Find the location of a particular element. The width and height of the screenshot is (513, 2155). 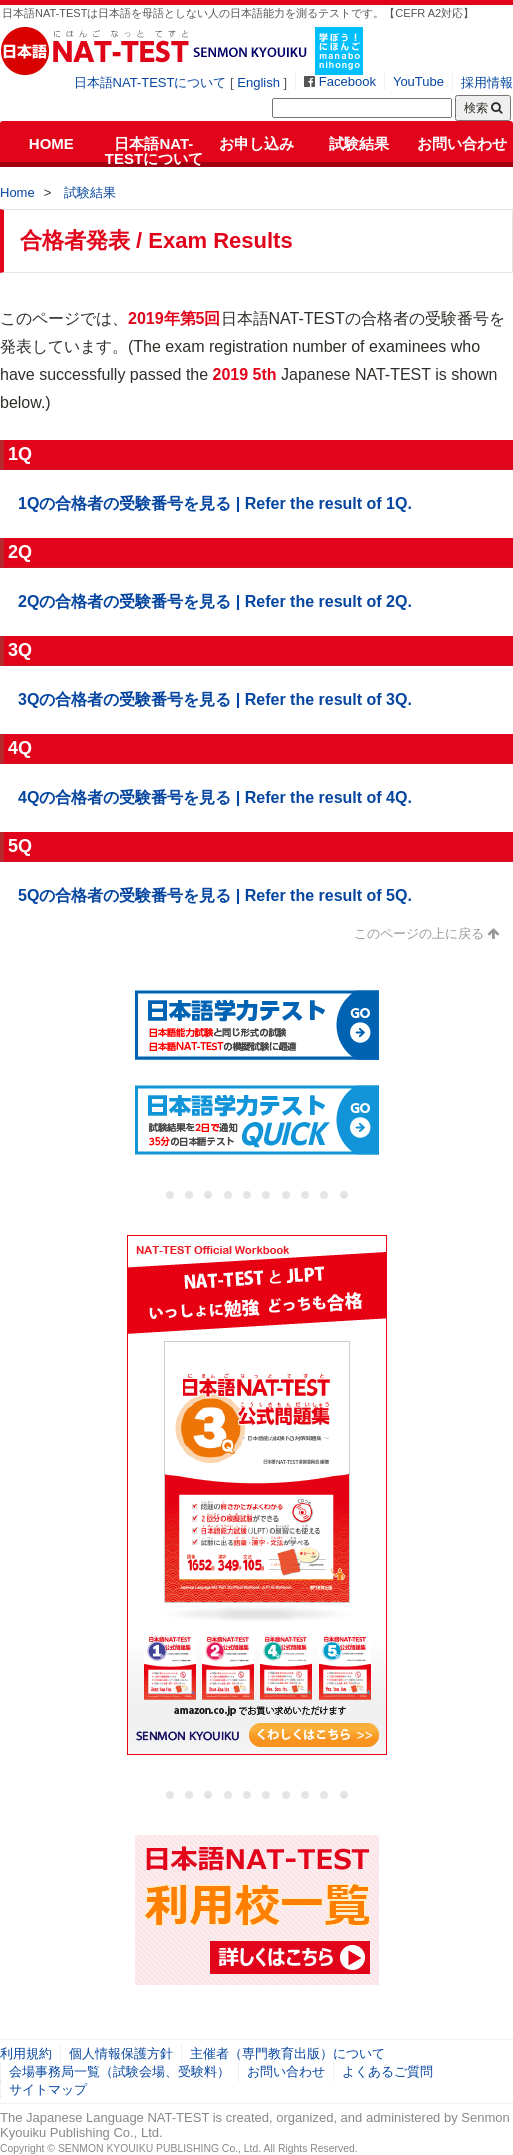

5Qの合格者の受験番号を見る | Refer the result of 5Q. is located at coordinates (215, 895).